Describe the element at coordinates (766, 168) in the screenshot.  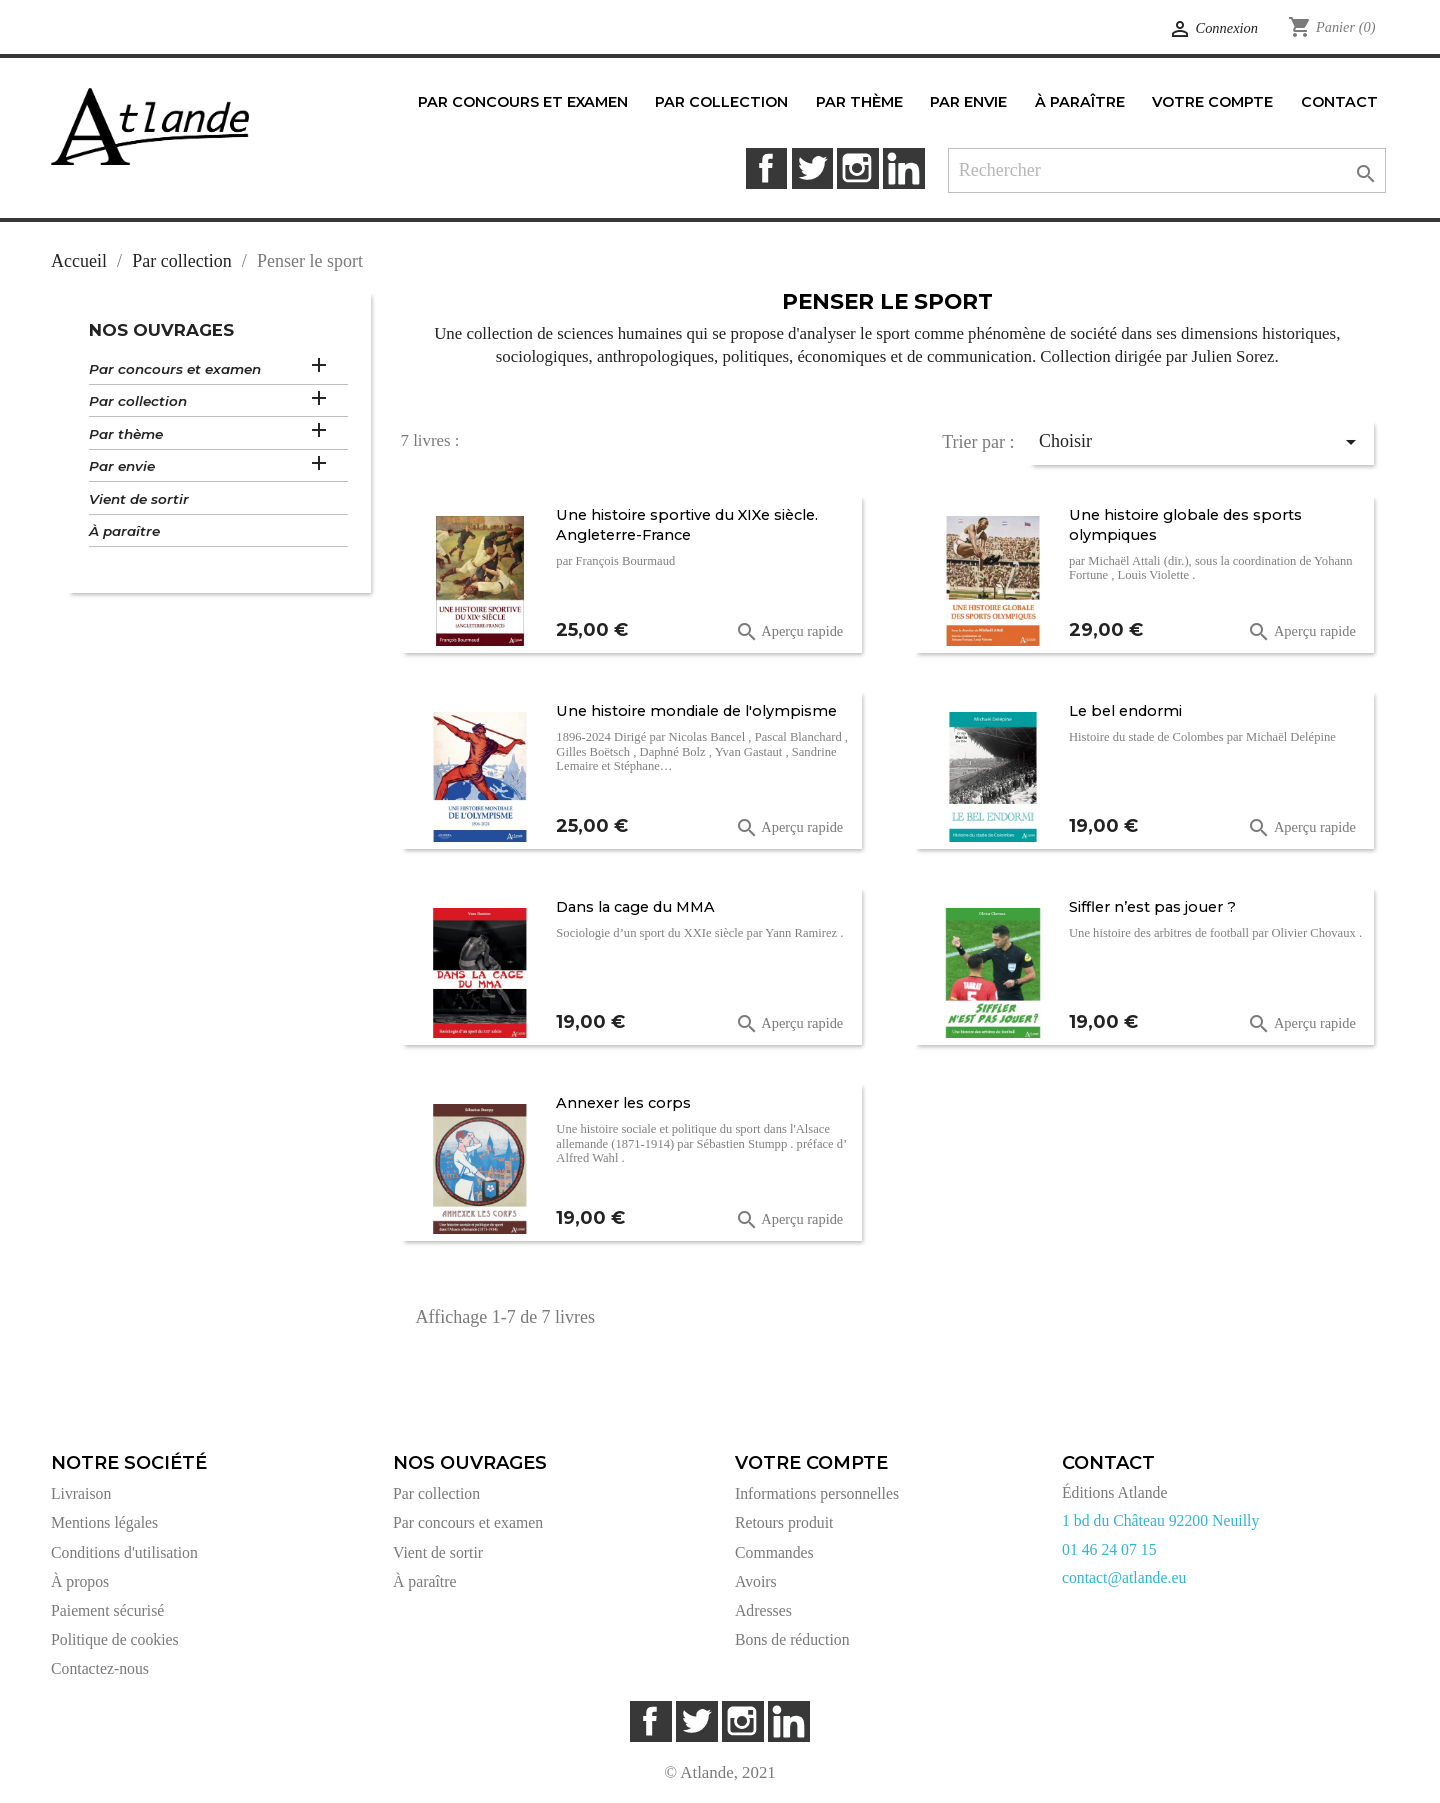
I see `Facebook` at that location.